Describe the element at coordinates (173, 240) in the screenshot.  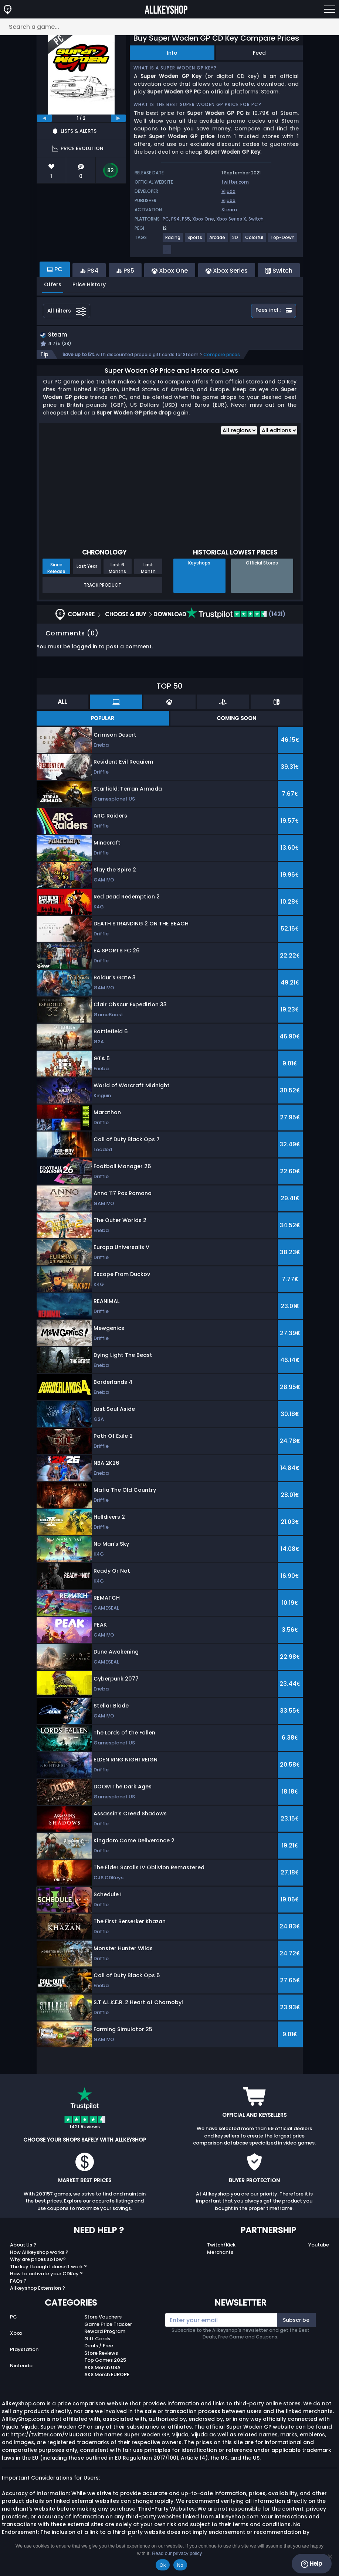
I see `[View more games for Racing tag.]` at that location.